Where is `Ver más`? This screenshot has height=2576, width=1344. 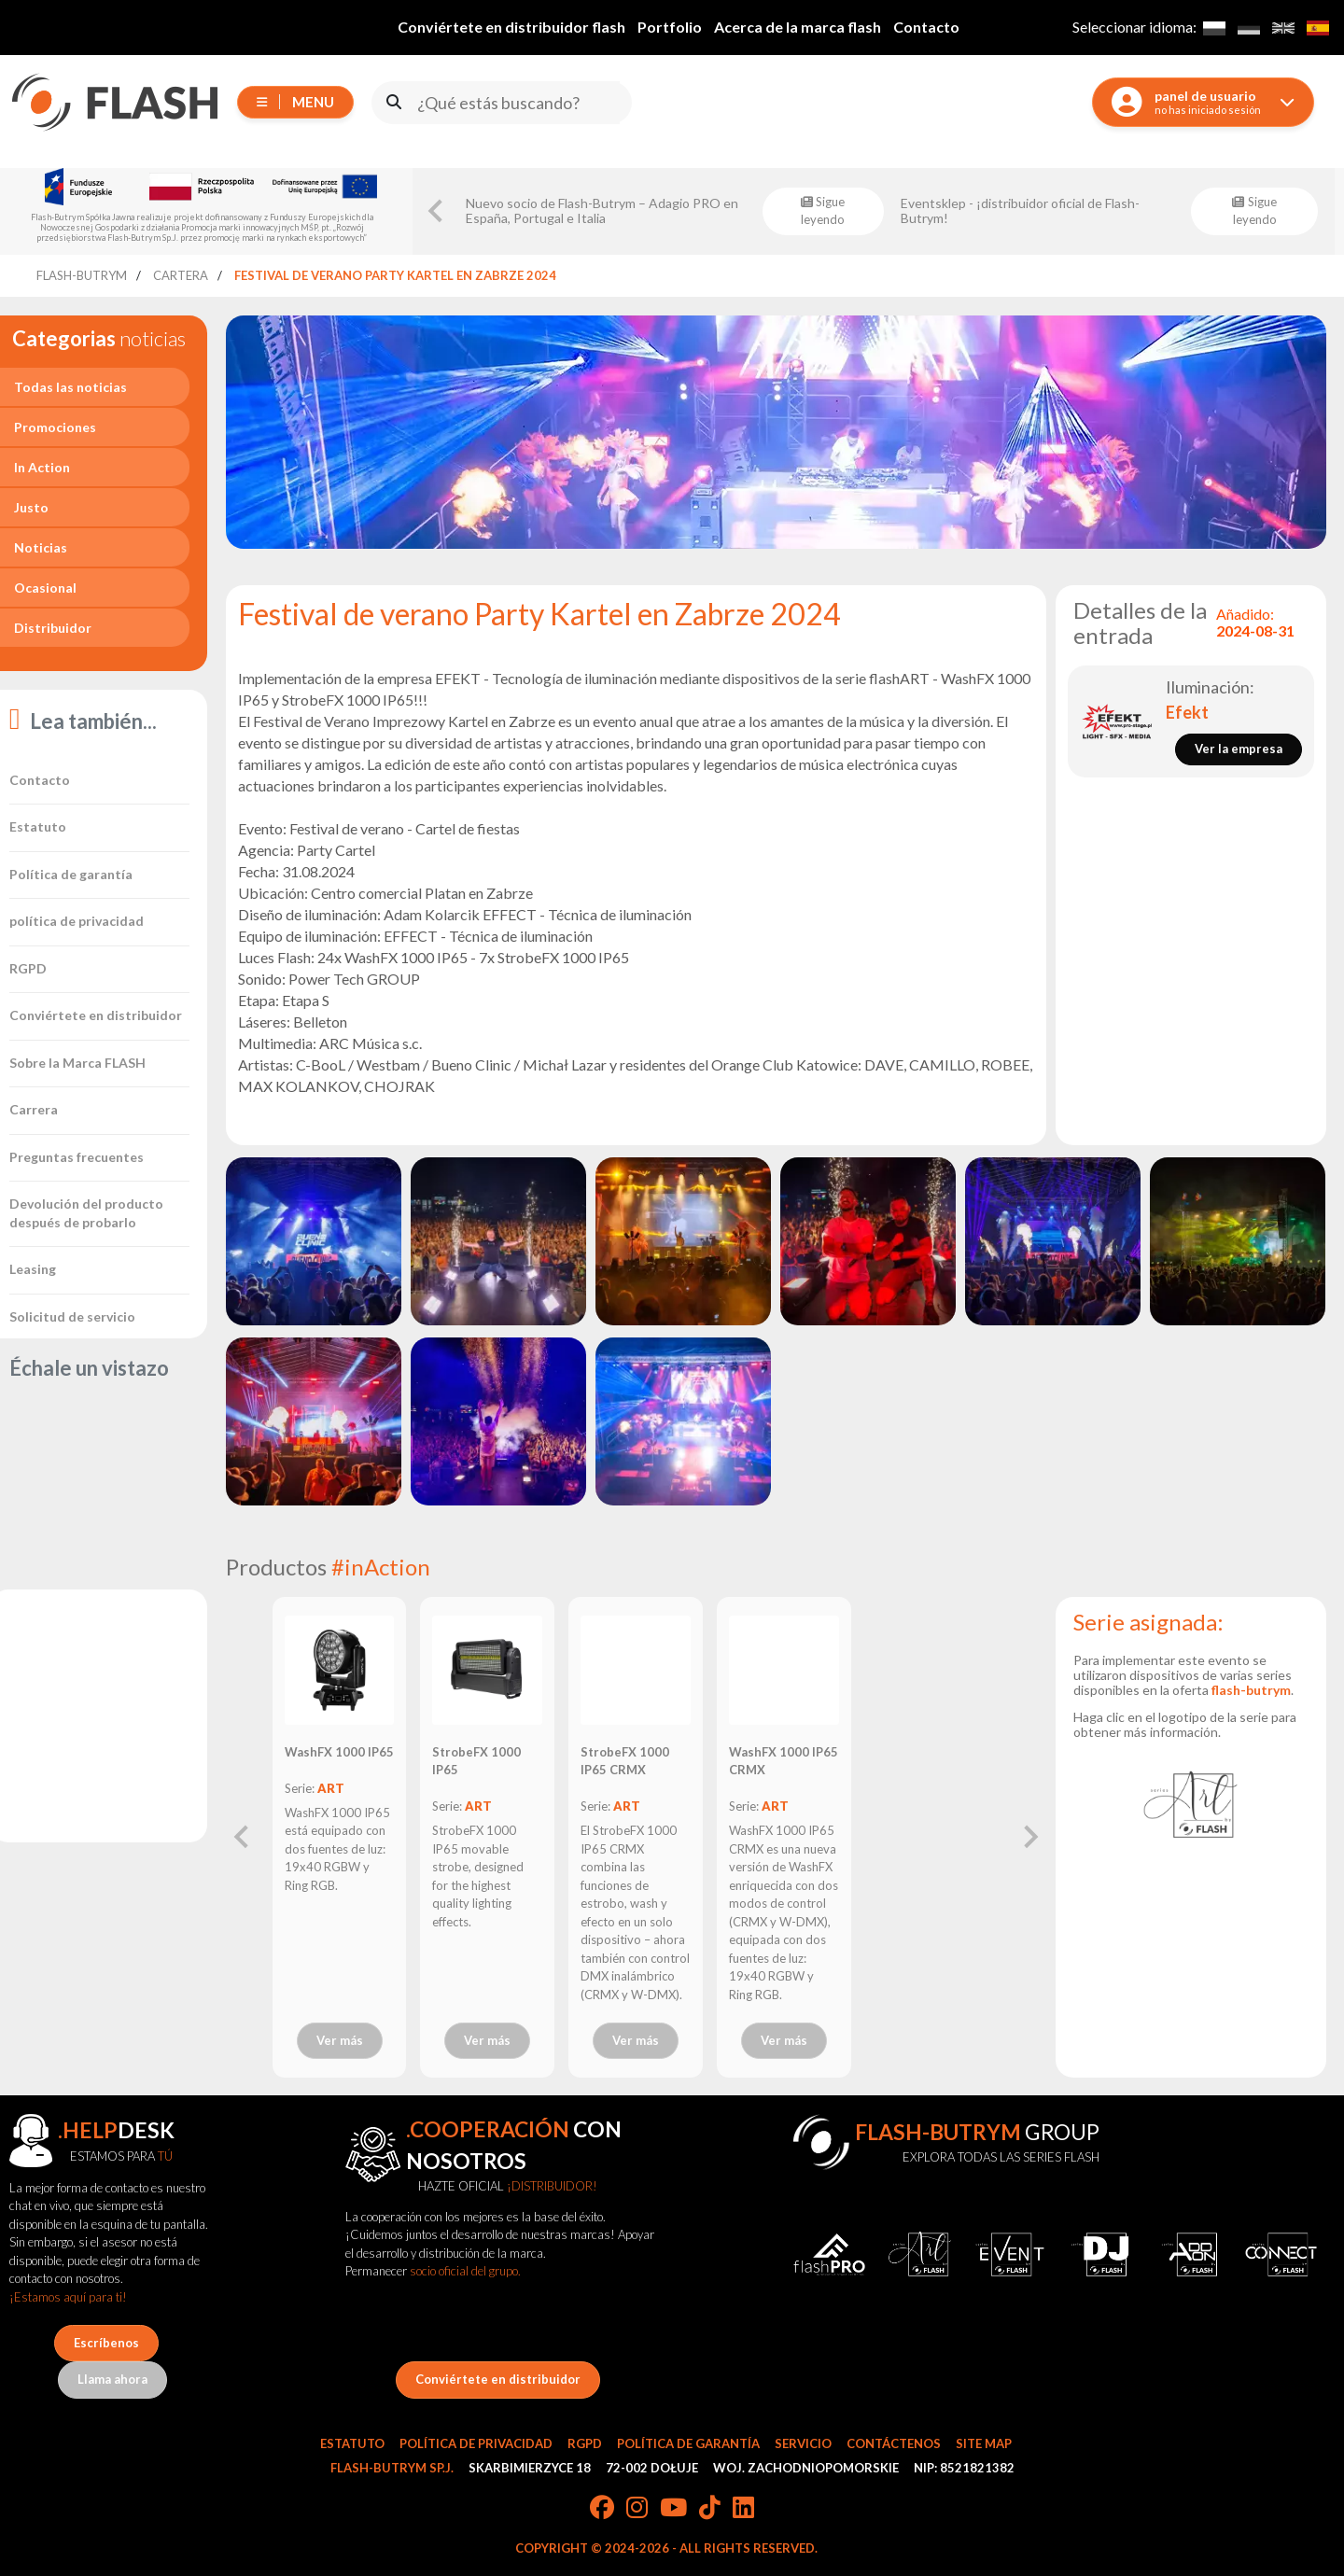
Ver más is located at coordinates (339, 2040).